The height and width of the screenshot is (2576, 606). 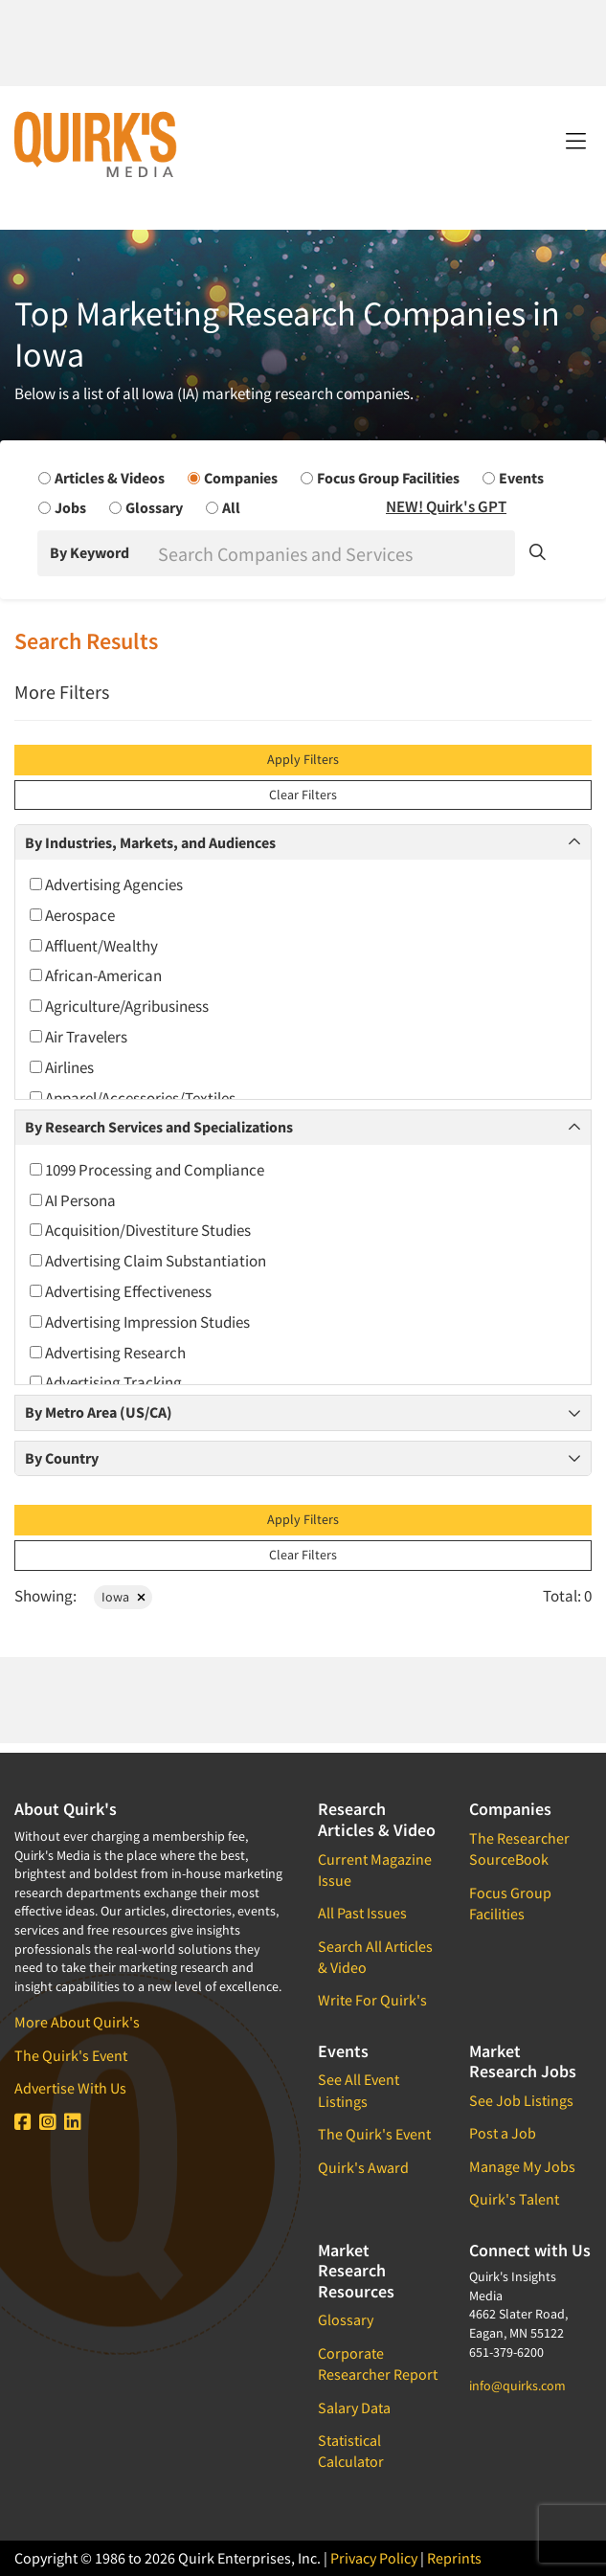 I want to click on NEW! Quirk's GPT, so click(x=446, y=506).